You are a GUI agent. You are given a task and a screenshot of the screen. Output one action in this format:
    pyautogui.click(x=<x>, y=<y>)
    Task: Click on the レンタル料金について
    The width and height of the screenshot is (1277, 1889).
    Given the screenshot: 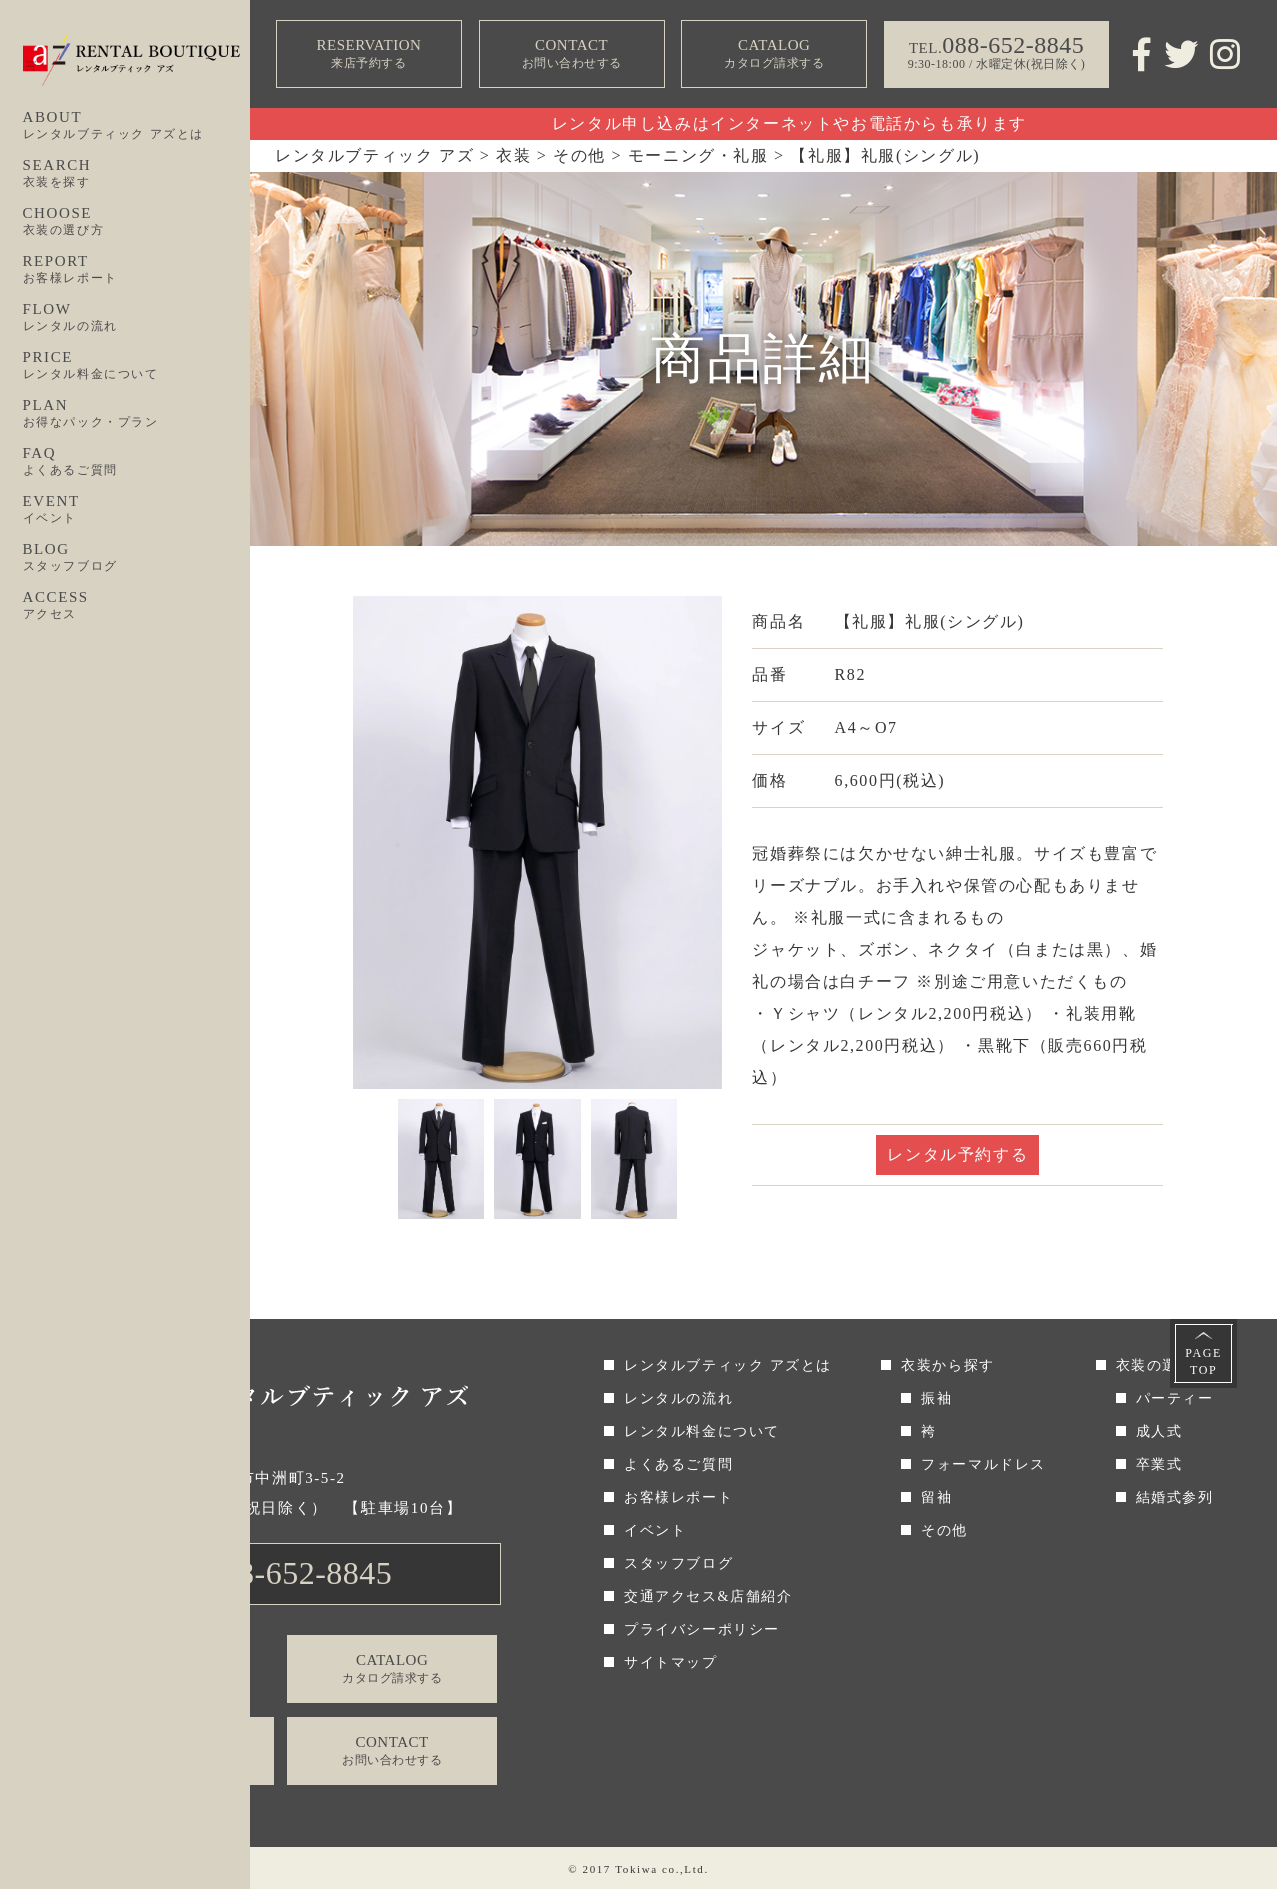 What is the action you would take?
    pyautogui.click(x=702, y=1431)
    